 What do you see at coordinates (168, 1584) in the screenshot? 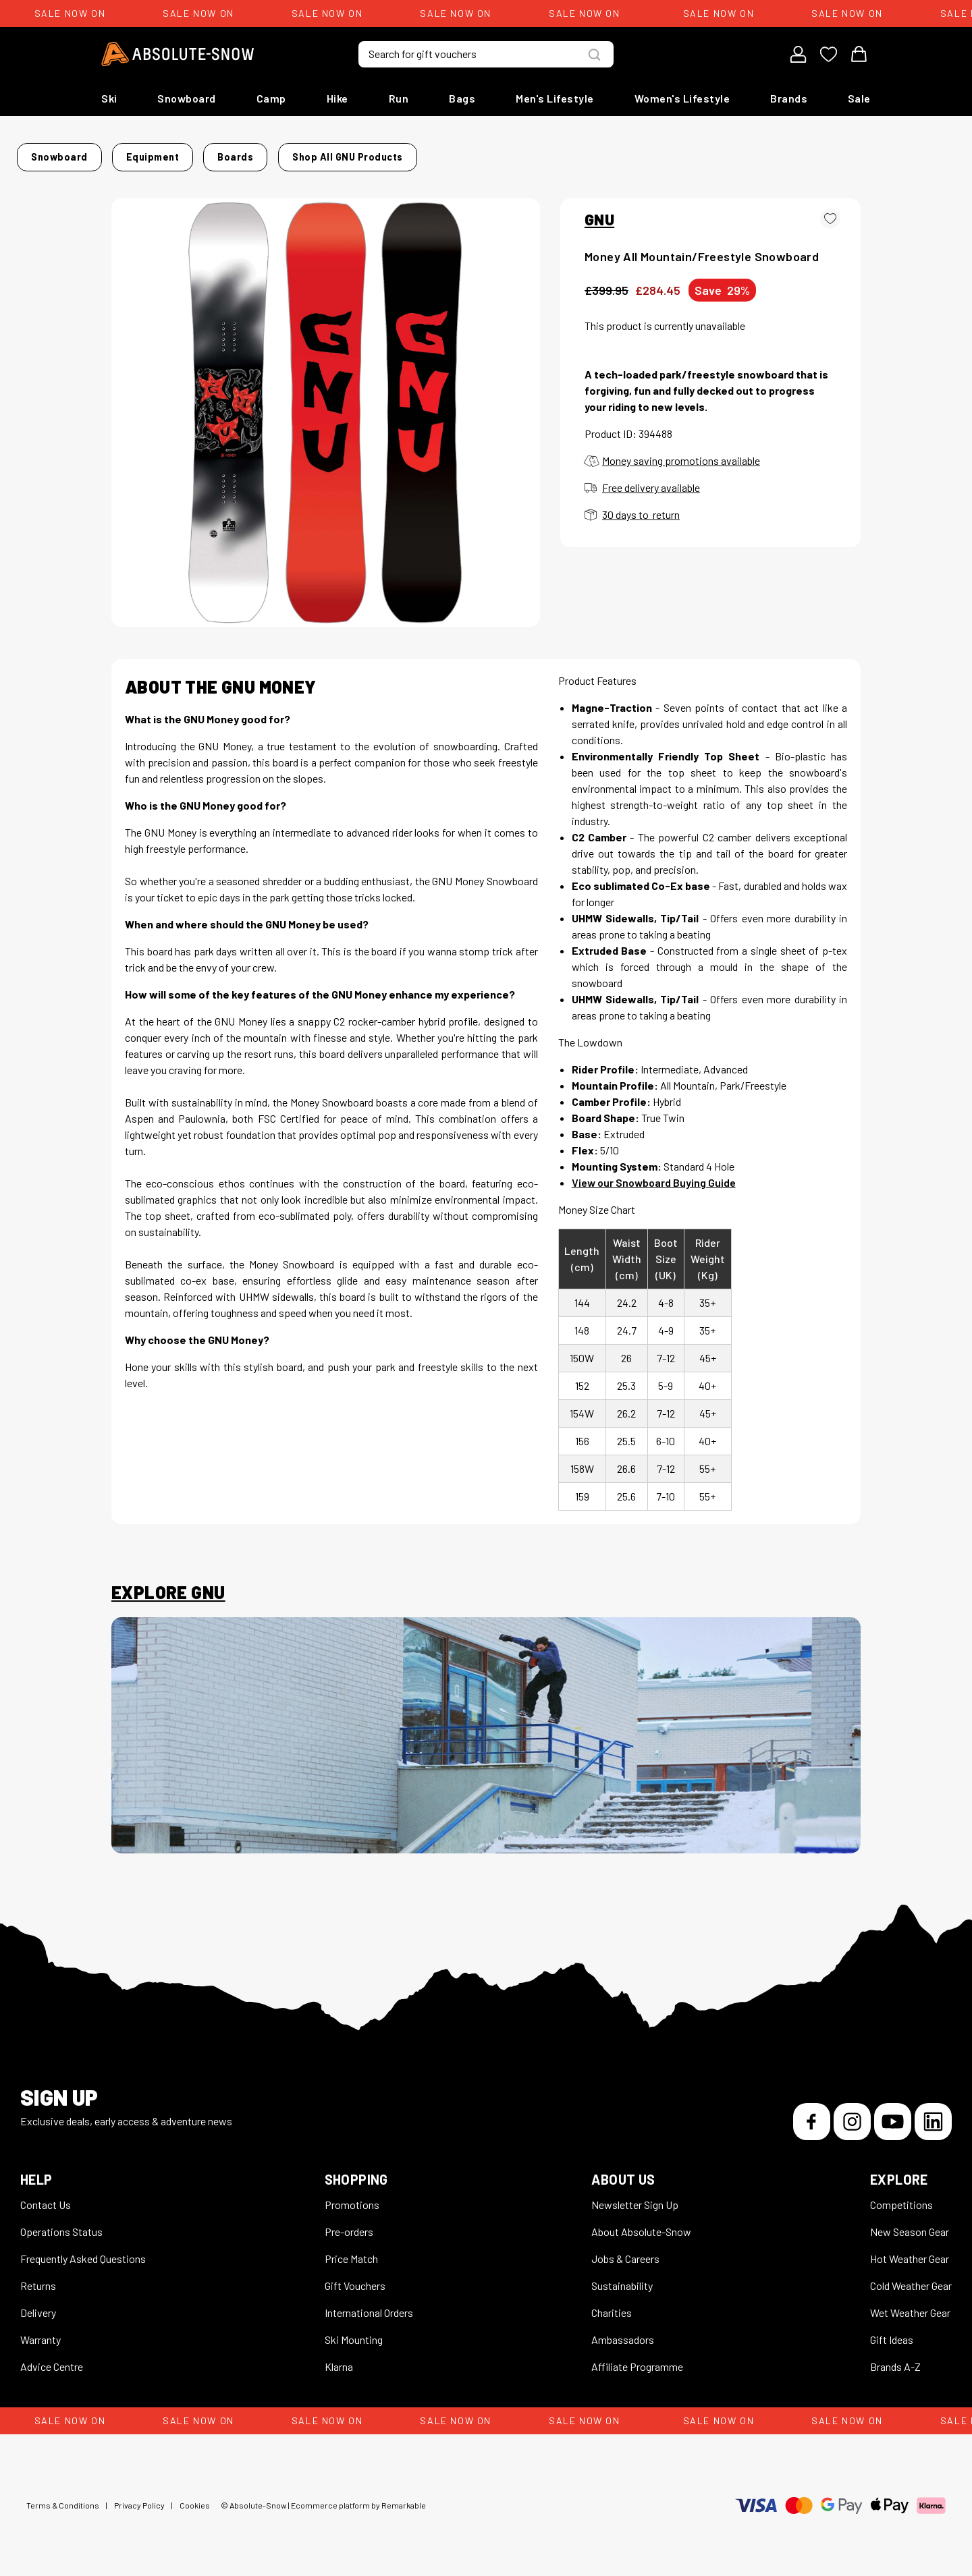
I see `Explore GNU` at bounding box center [168, 1584].